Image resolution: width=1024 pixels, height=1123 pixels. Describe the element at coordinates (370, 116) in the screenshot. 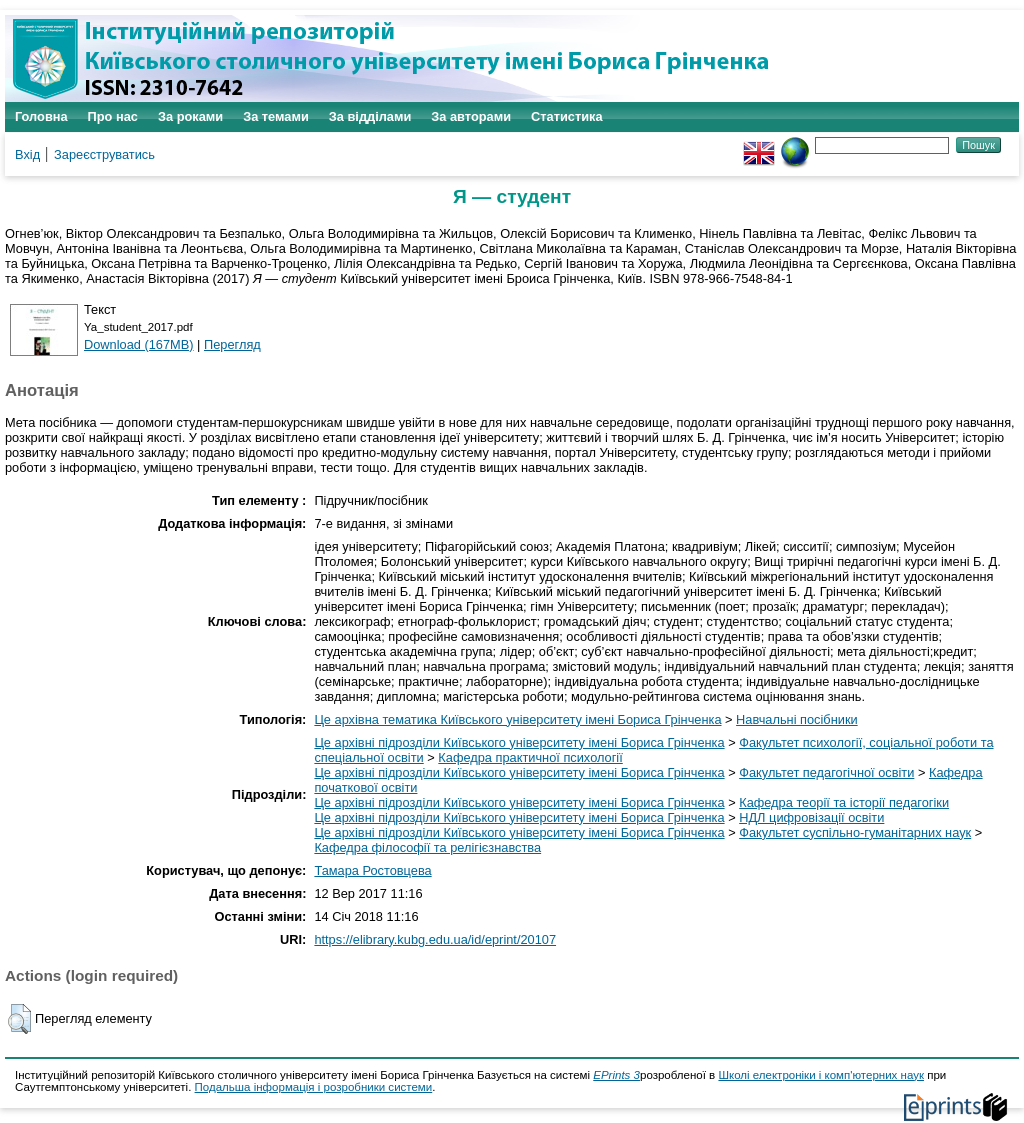

I see `За відділами [menuitem]` at that location.